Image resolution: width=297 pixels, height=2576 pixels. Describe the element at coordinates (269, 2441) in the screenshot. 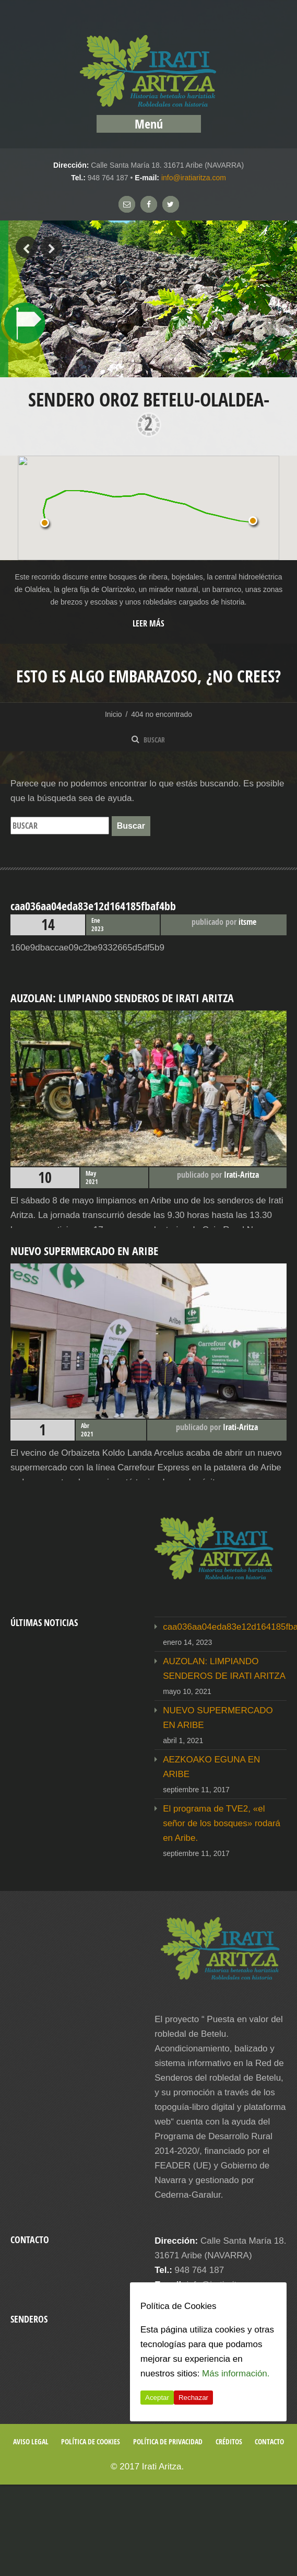

I see `Contacto` at that location.